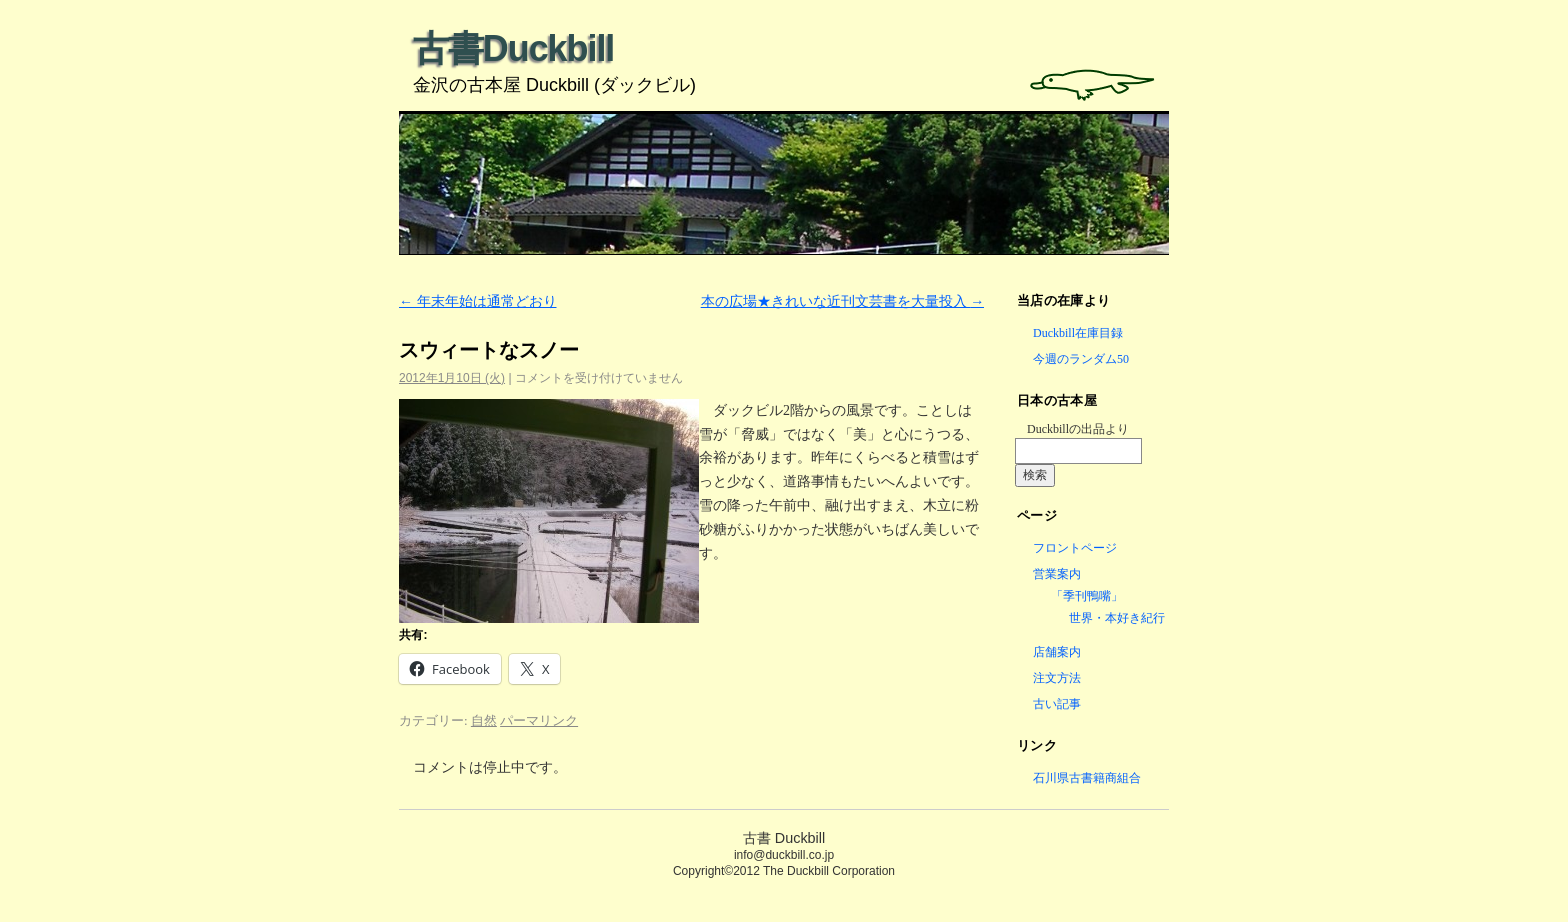  What do you see at coordinates (478, 301) in the screenshot?
I see `年末年始は通常どおり` at bounding box center [478, 301].